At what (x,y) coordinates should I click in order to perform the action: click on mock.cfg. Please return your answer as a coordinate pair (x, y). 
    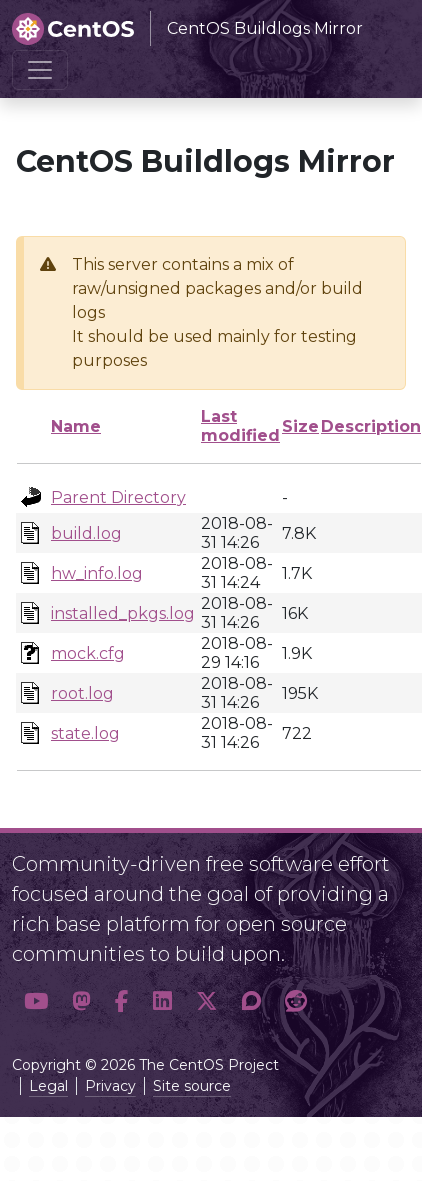
    Looking at the image, I should click on (88, 653).